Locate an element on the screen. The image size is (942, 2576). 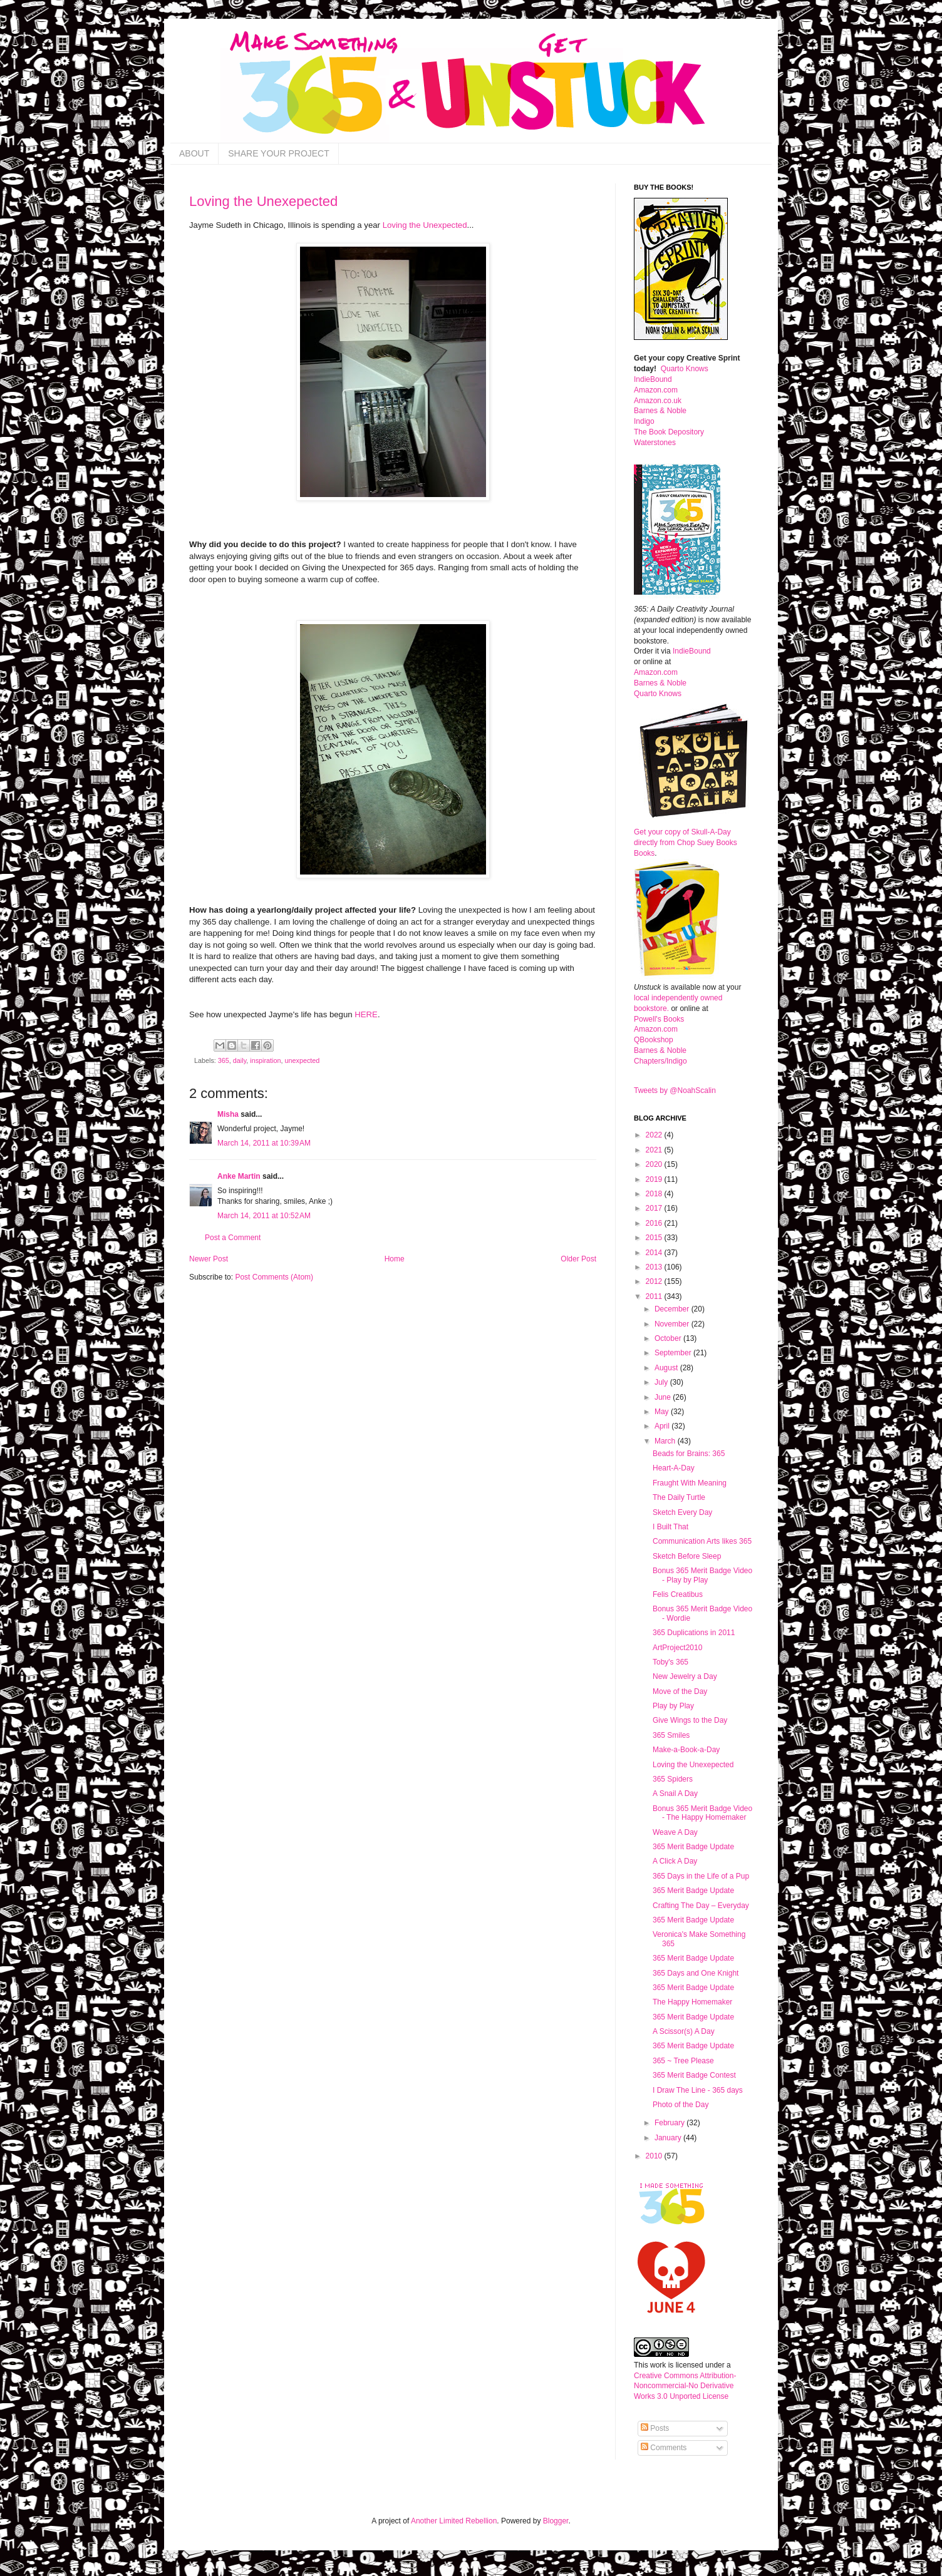
September is located at coordinates (674, 1352).